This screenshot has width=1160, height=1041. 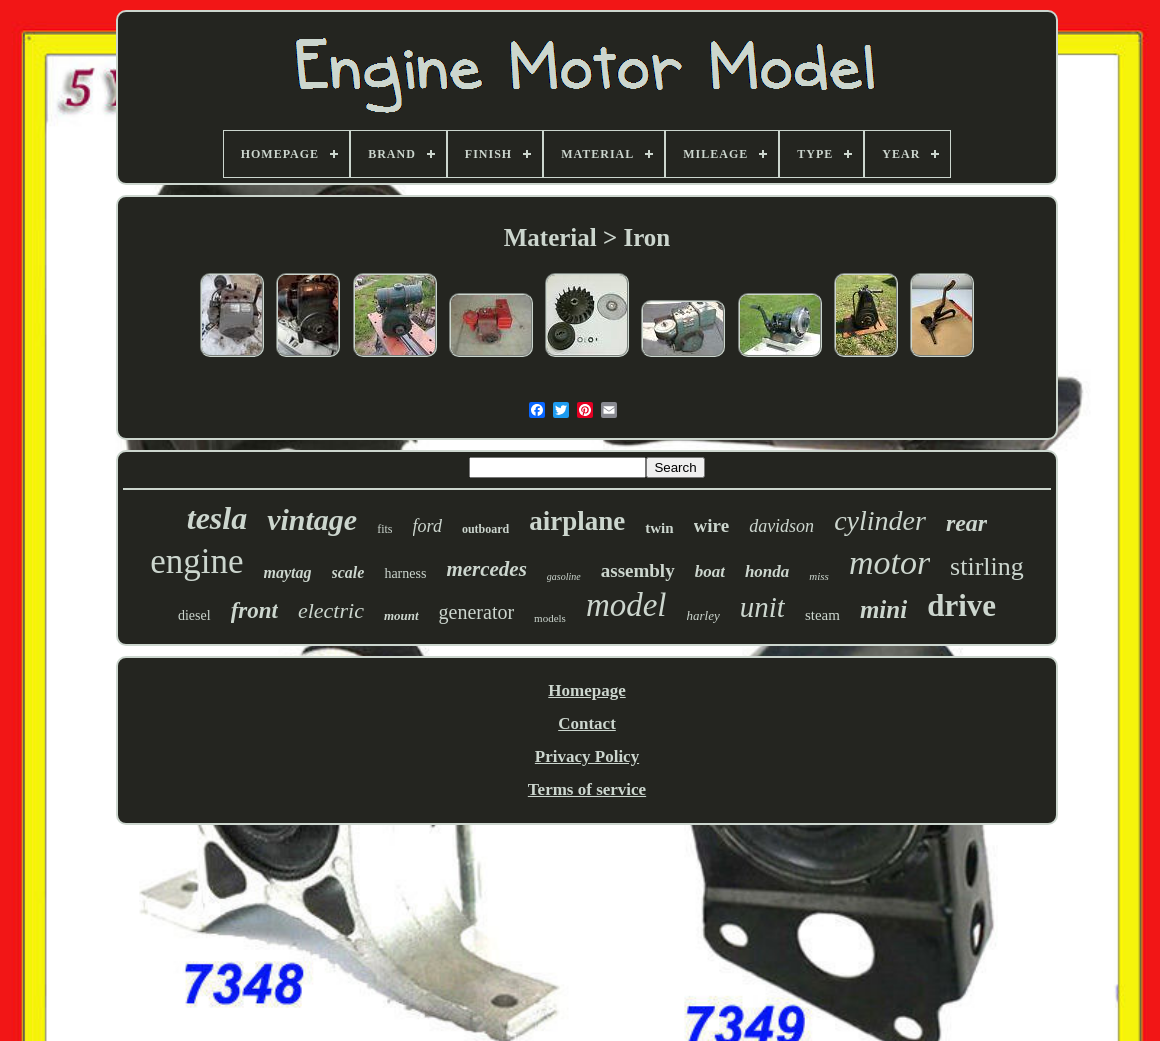 What do you see at coordinates (384, 529) in the screenshot?
I see `fits` at bounding box center [384, 529].